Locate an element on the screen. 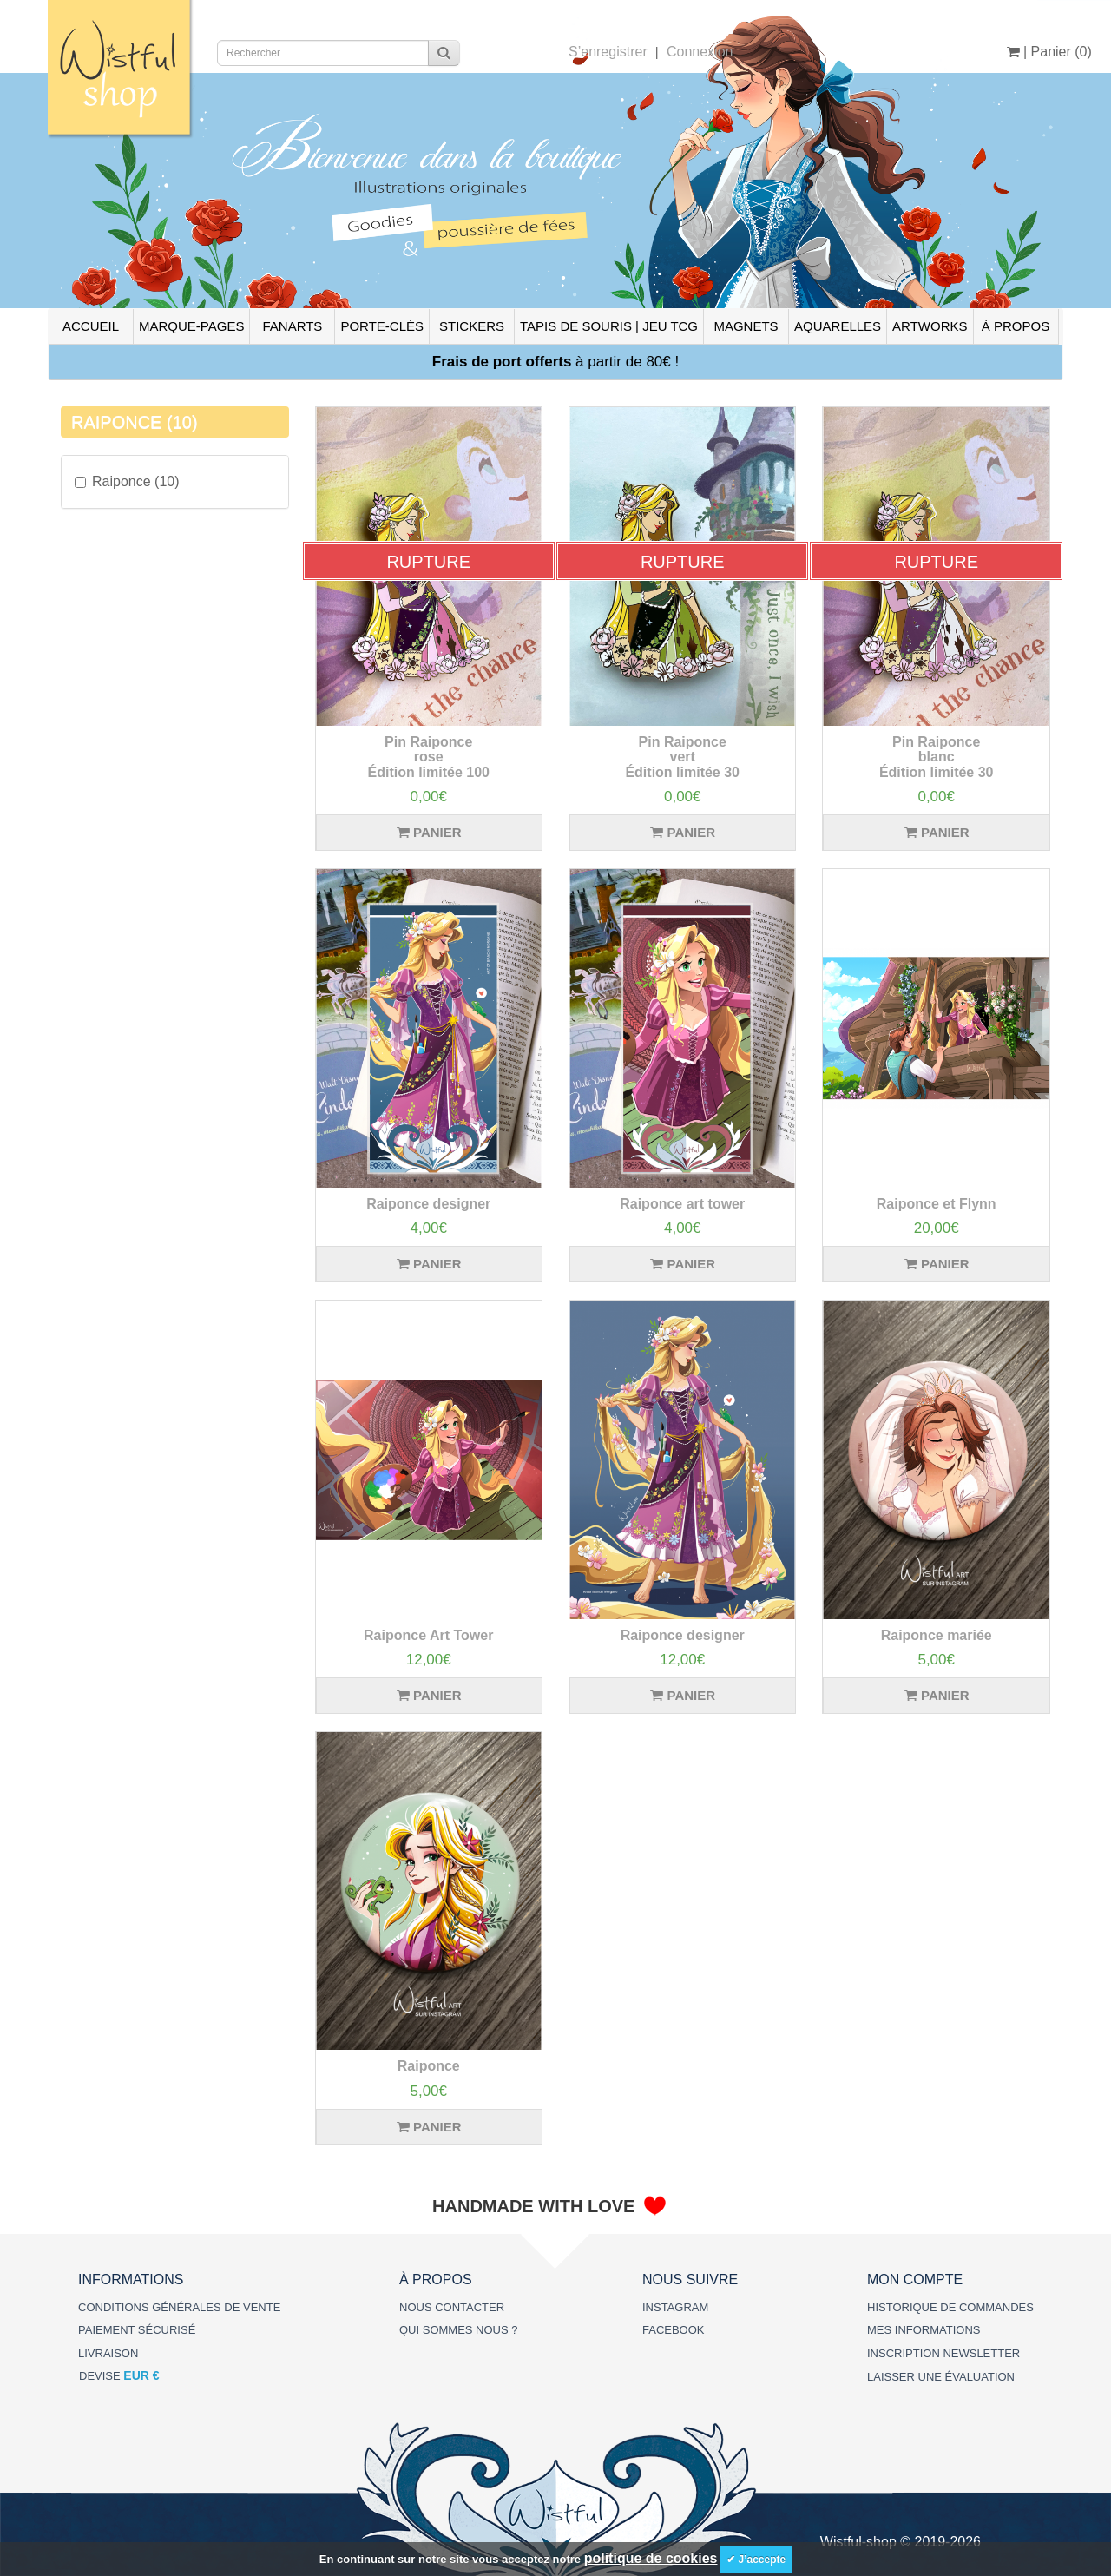 Image resolution: width=1111 pixels, height=2576 pixels. PORTE-CLÉS is located at coordinates (382, 326).